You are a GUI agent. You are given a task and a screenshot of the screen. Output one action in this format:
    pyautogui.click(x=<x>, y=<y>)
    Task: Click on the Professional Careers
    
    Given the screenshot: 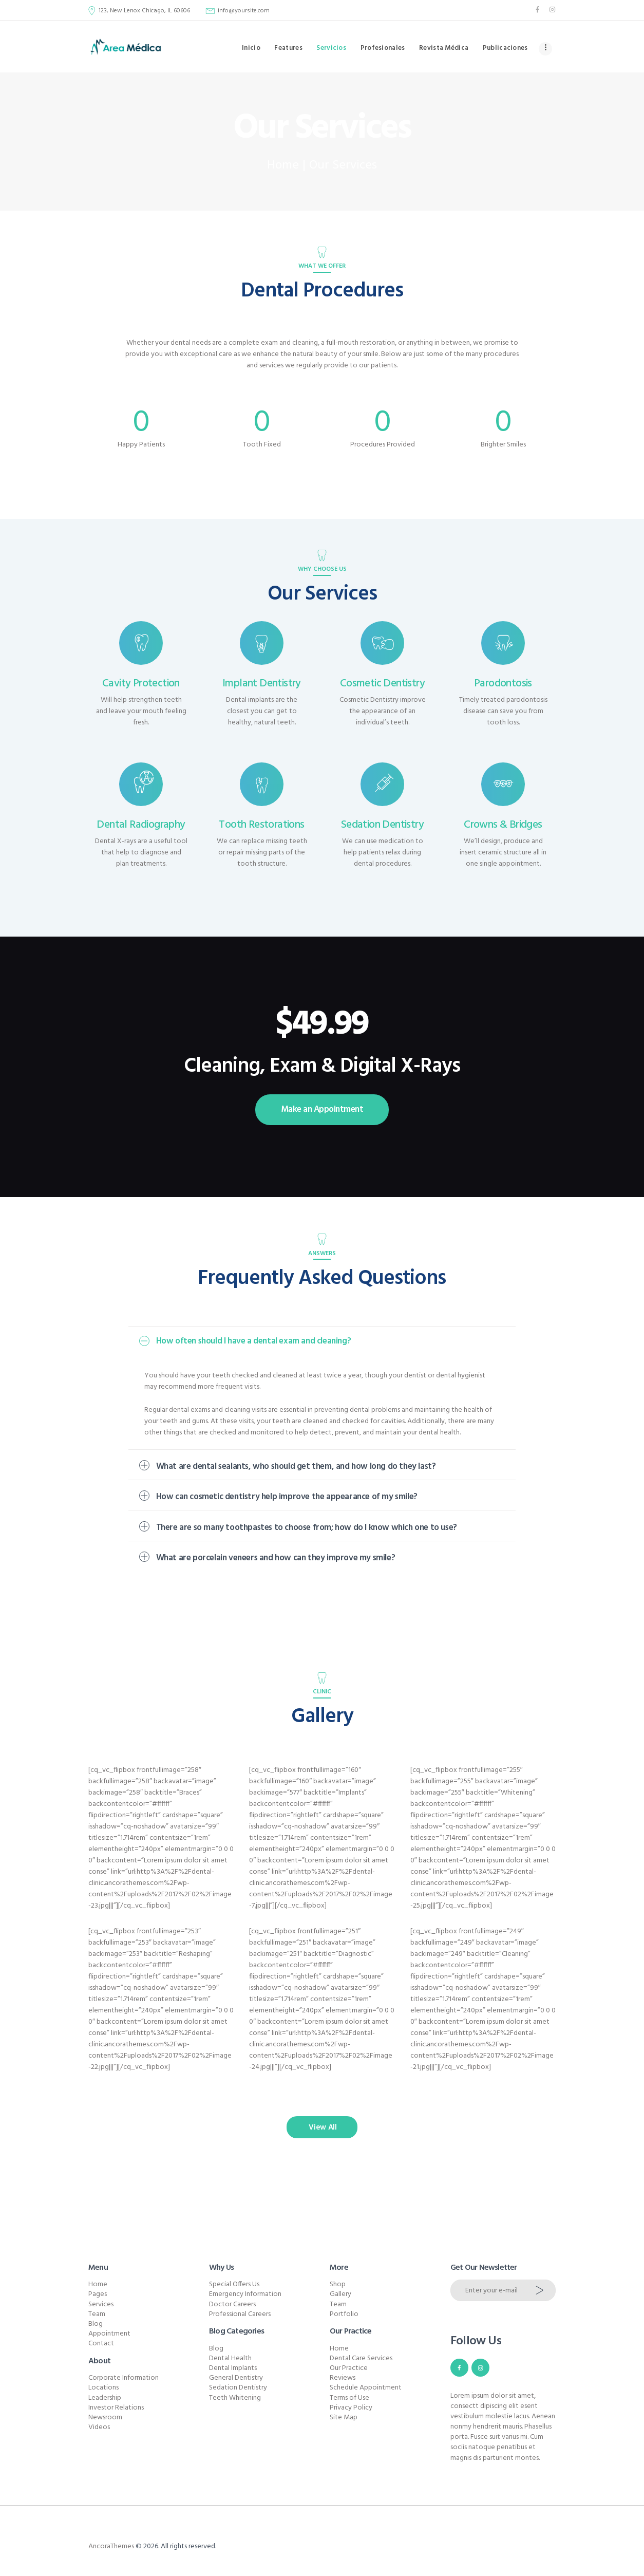 What is the action you would take?
    pyautogui.click(x=240, y=2314)
    